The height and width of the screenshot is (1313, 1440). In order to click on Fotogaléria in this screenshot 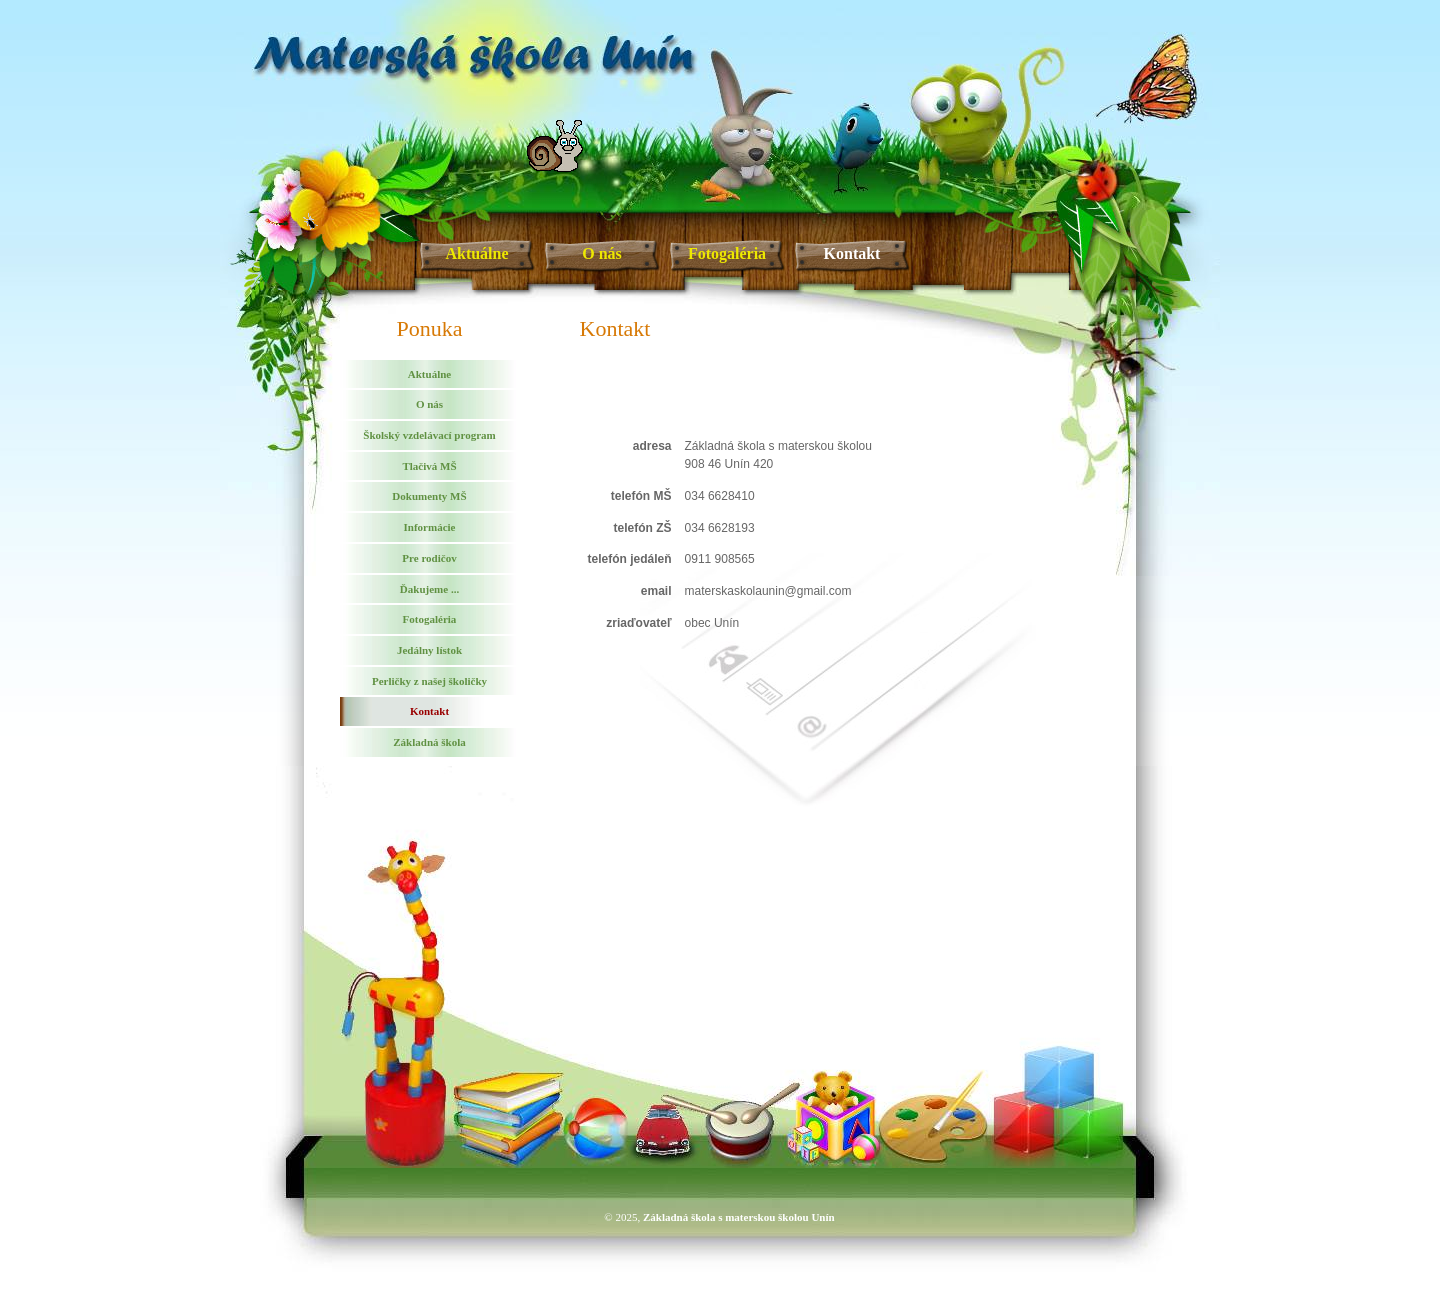, I will do `click(727, 253)`.